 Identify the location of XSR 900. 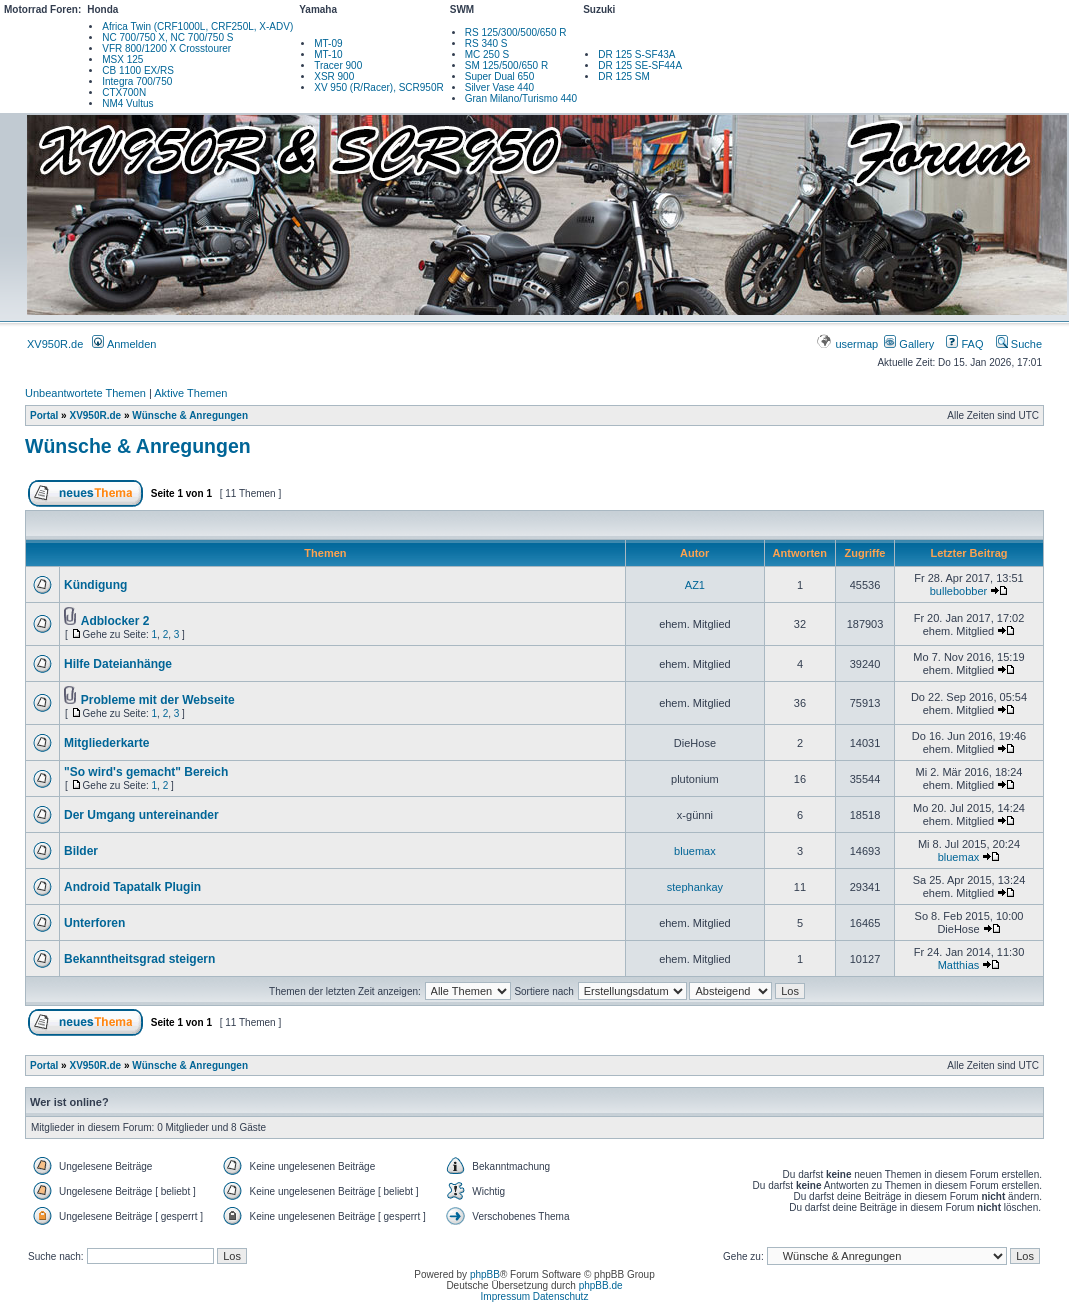
(334, 76).